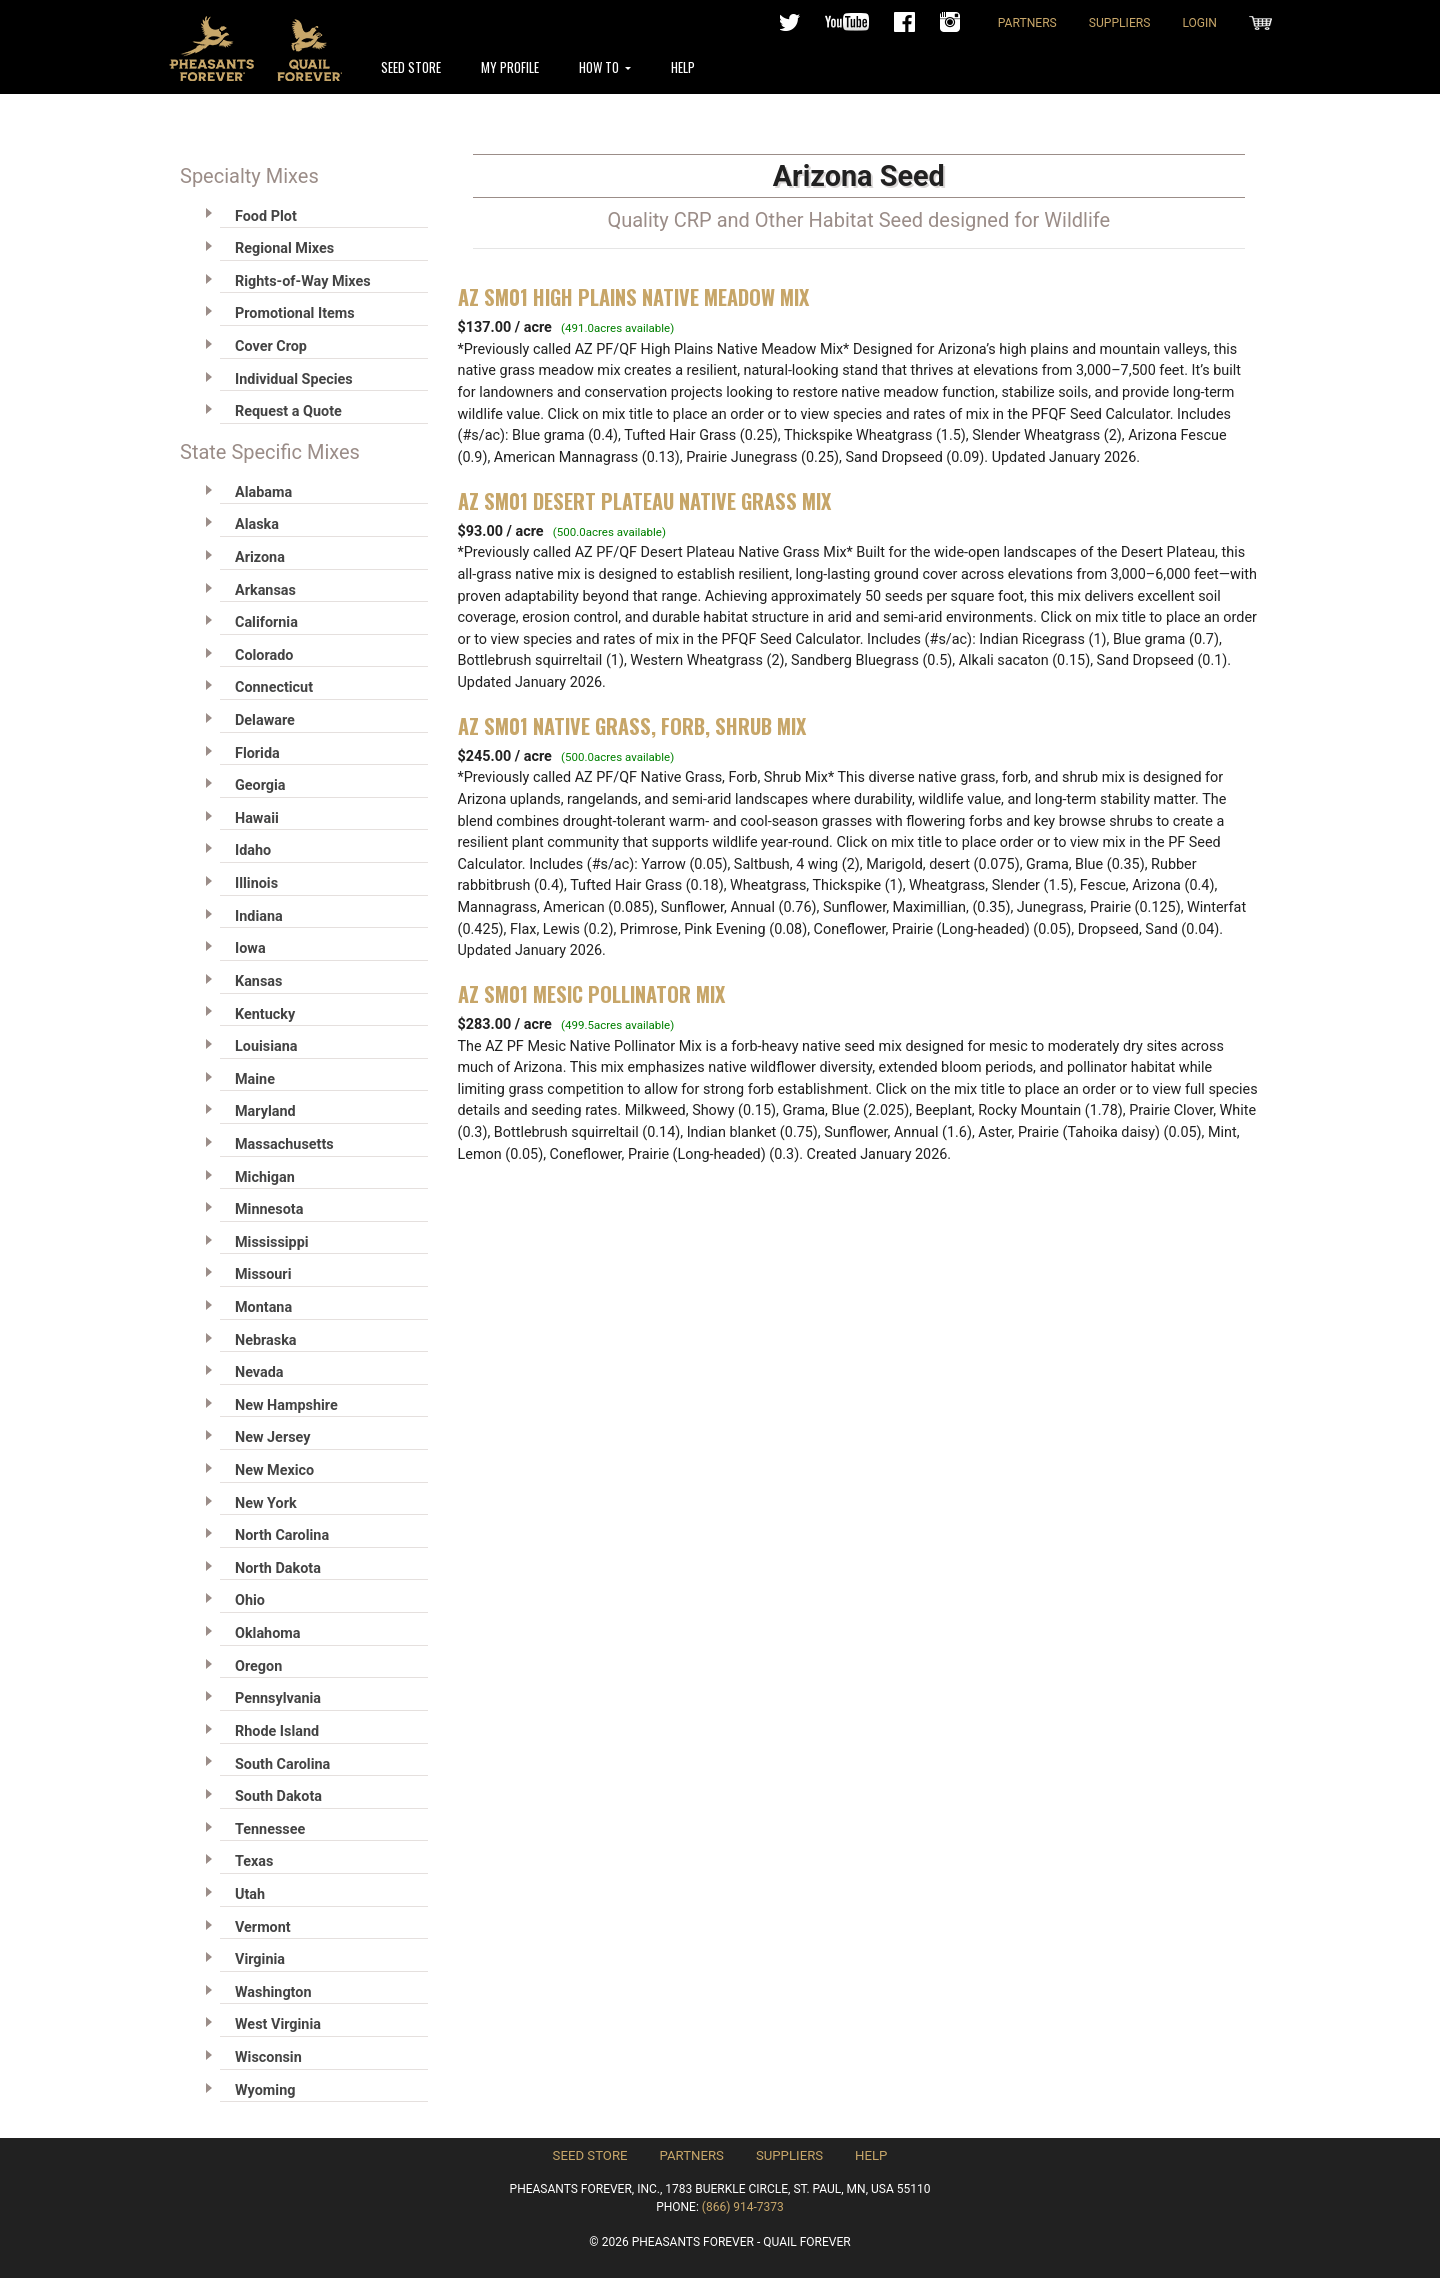  Describe the element at coordinates (263, 1307) in the screenshot. I see `Montana` at that location.